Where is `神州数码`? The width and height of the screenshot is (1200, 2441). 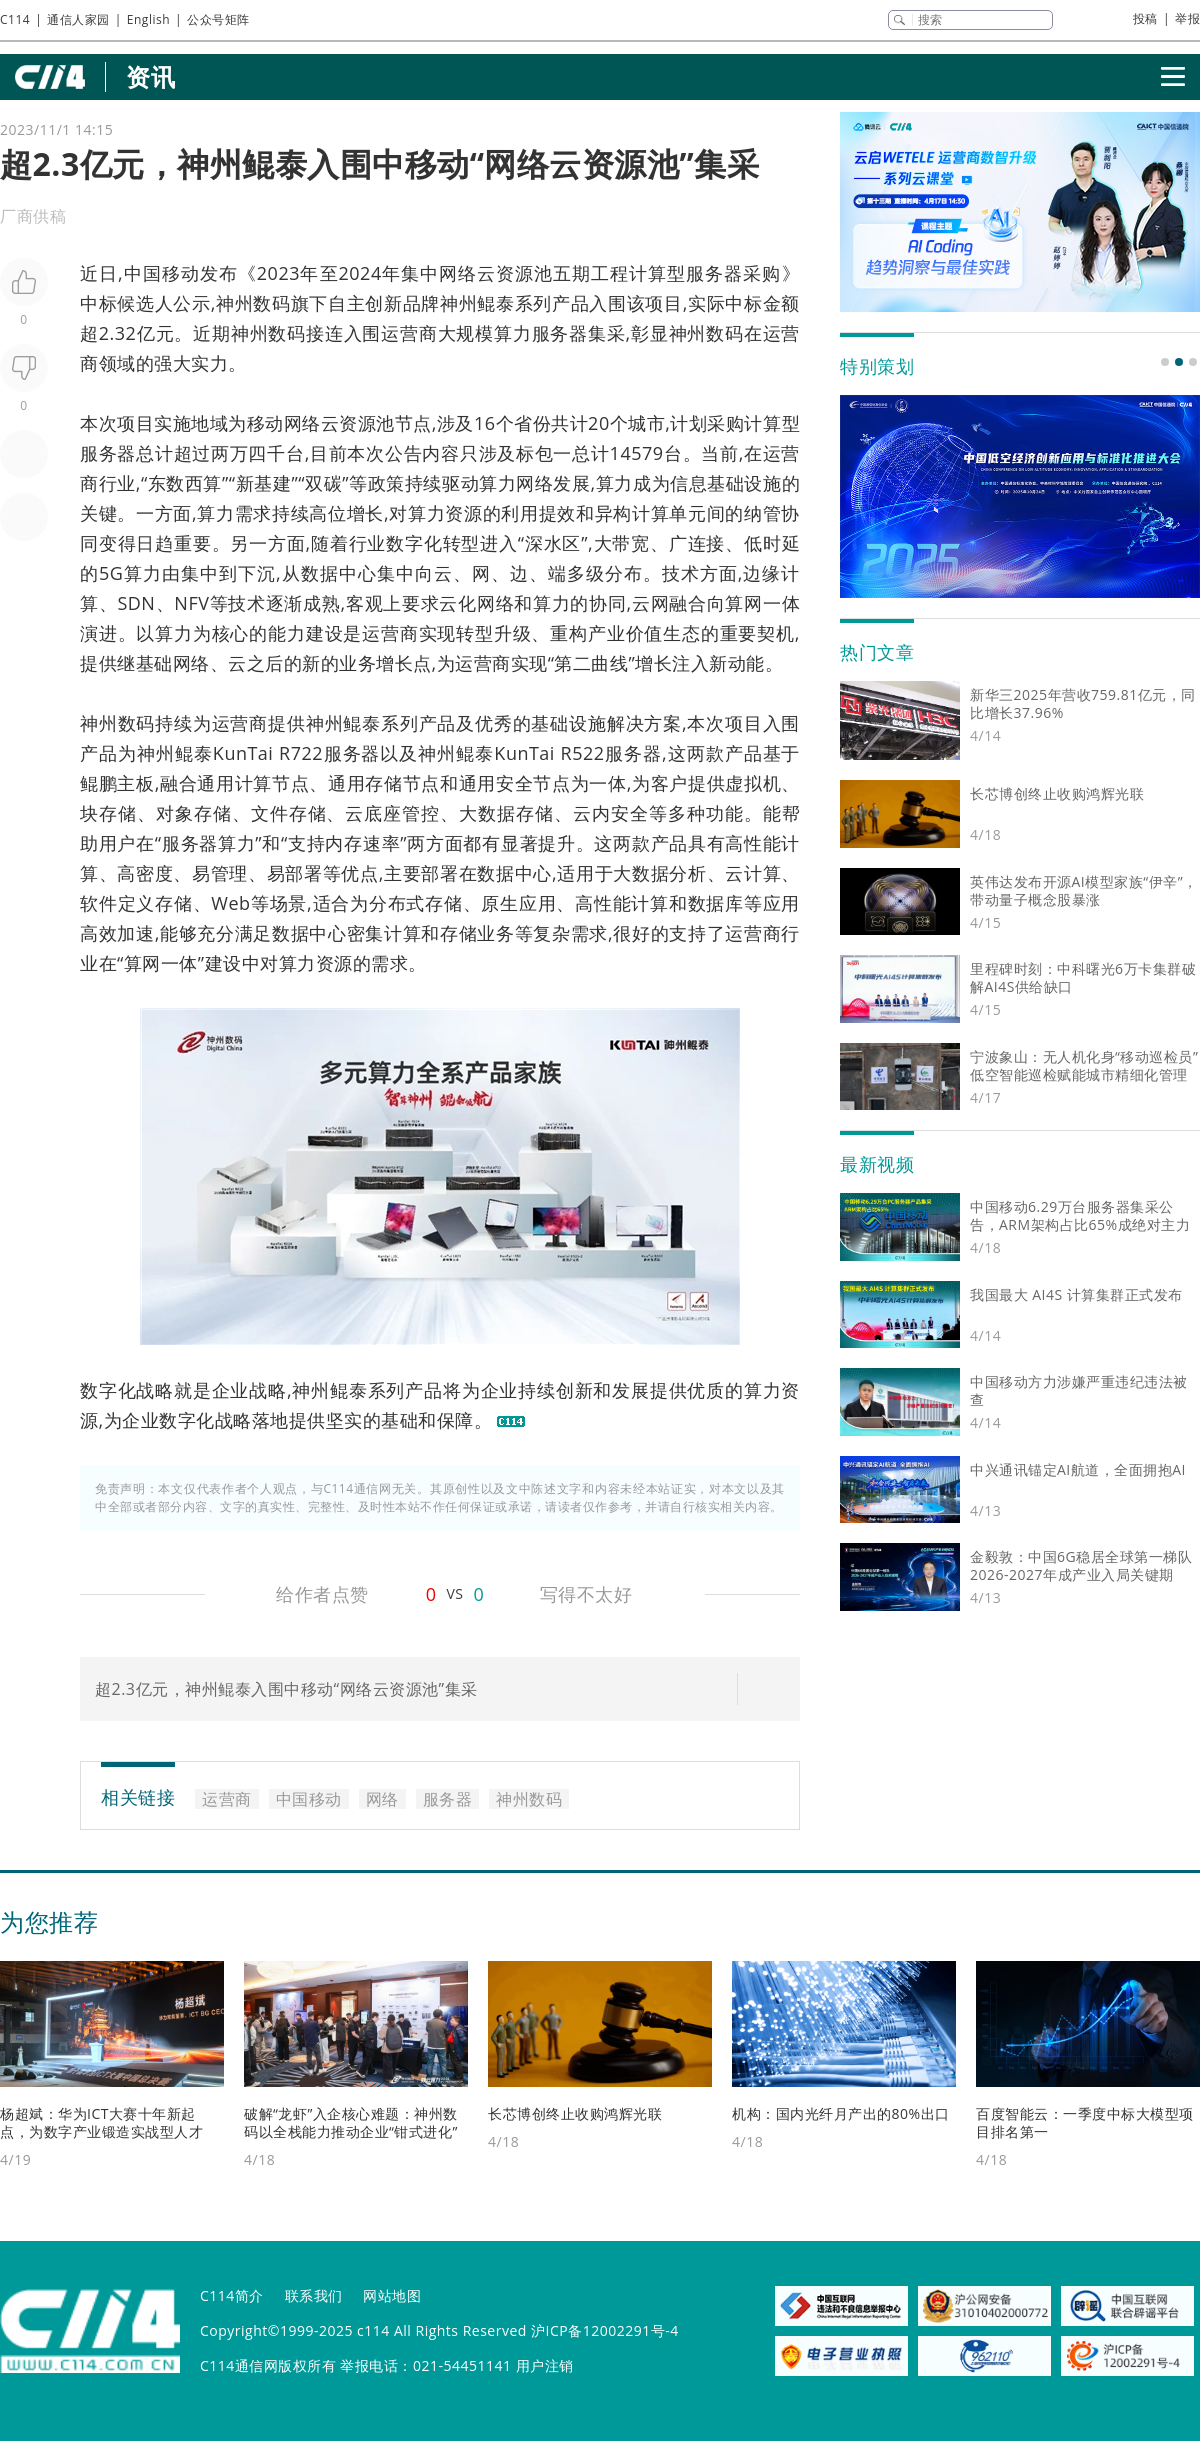 神州数码 is located at coordinates (253, 303).